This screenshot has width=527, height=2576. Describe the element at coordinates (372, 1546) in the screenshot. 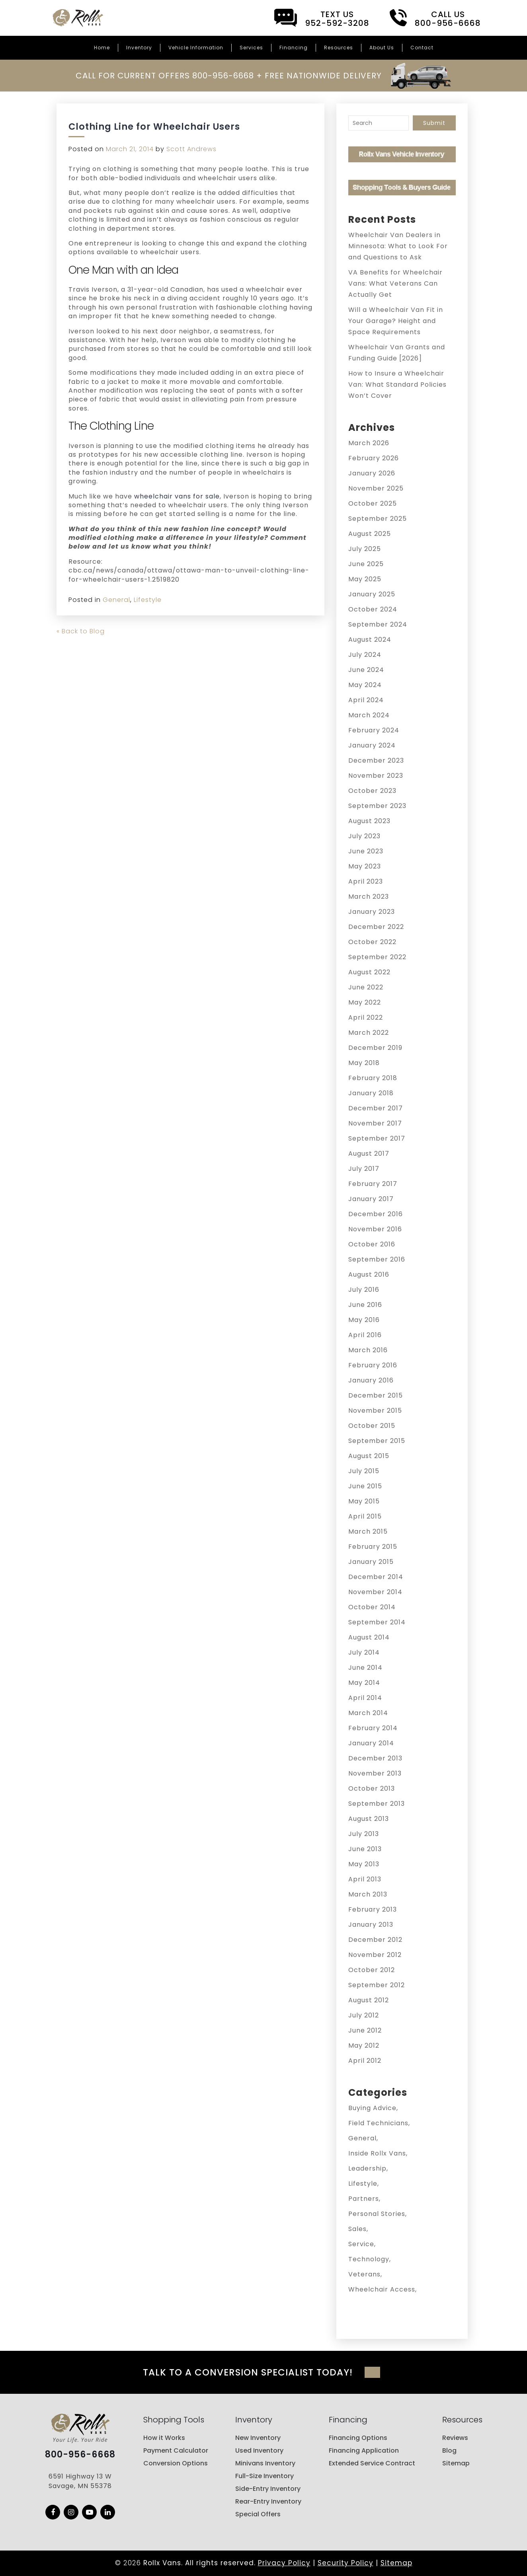

I see `February 2015` at that location.